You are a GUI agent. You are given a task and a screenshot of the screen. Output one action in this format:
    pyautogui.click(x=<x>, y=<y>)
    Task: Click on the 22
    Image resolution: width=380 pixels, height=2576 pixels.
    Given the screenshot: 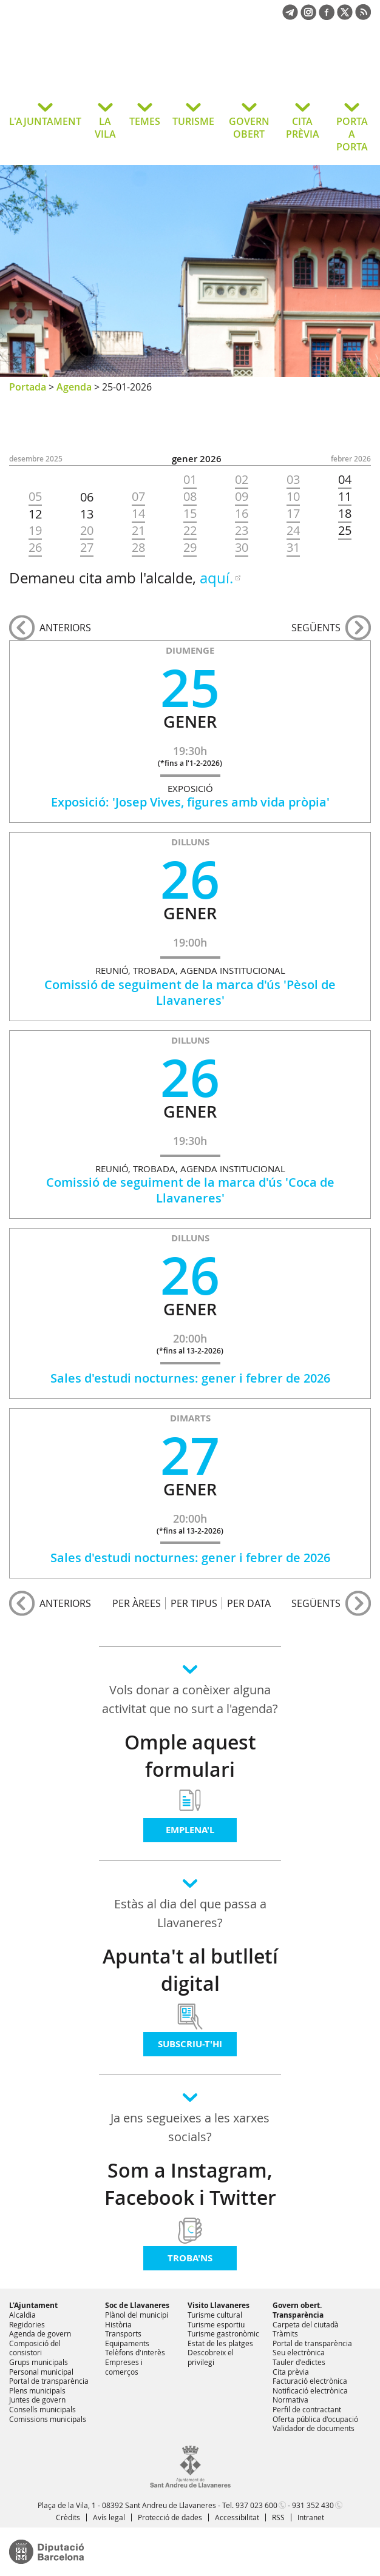 What is the action you would take?
    pyautogui.click(x=190, y=530)
    